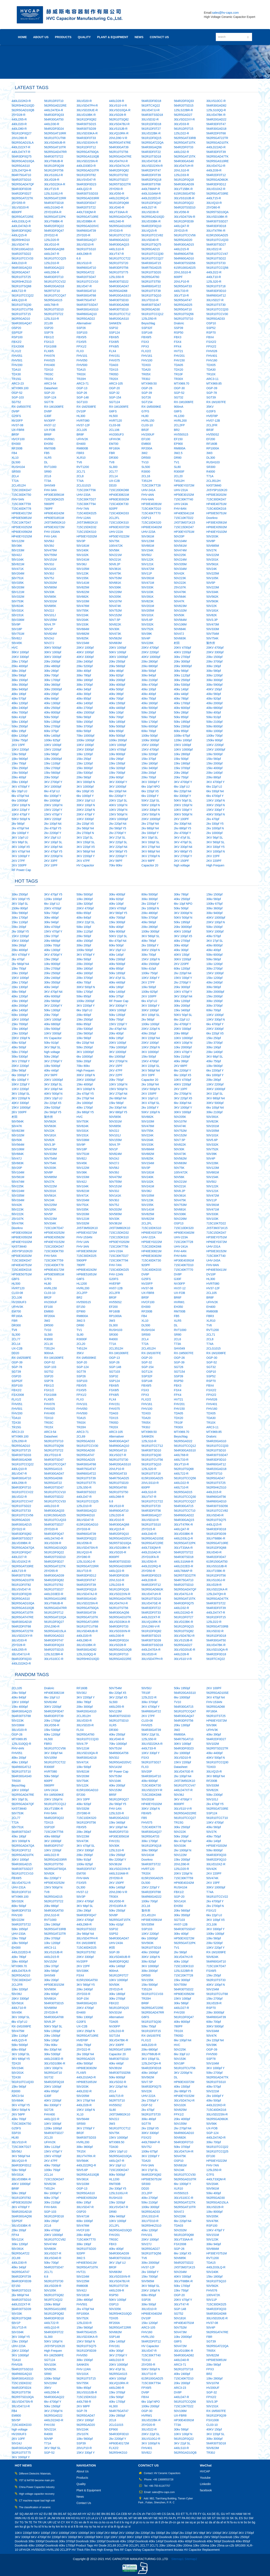 The height and width of the screenshot is (2576, 270). What do you see at coordinates (51, 2514) in the screenshot?
I see `BE` at bounding box center [51, 2514].